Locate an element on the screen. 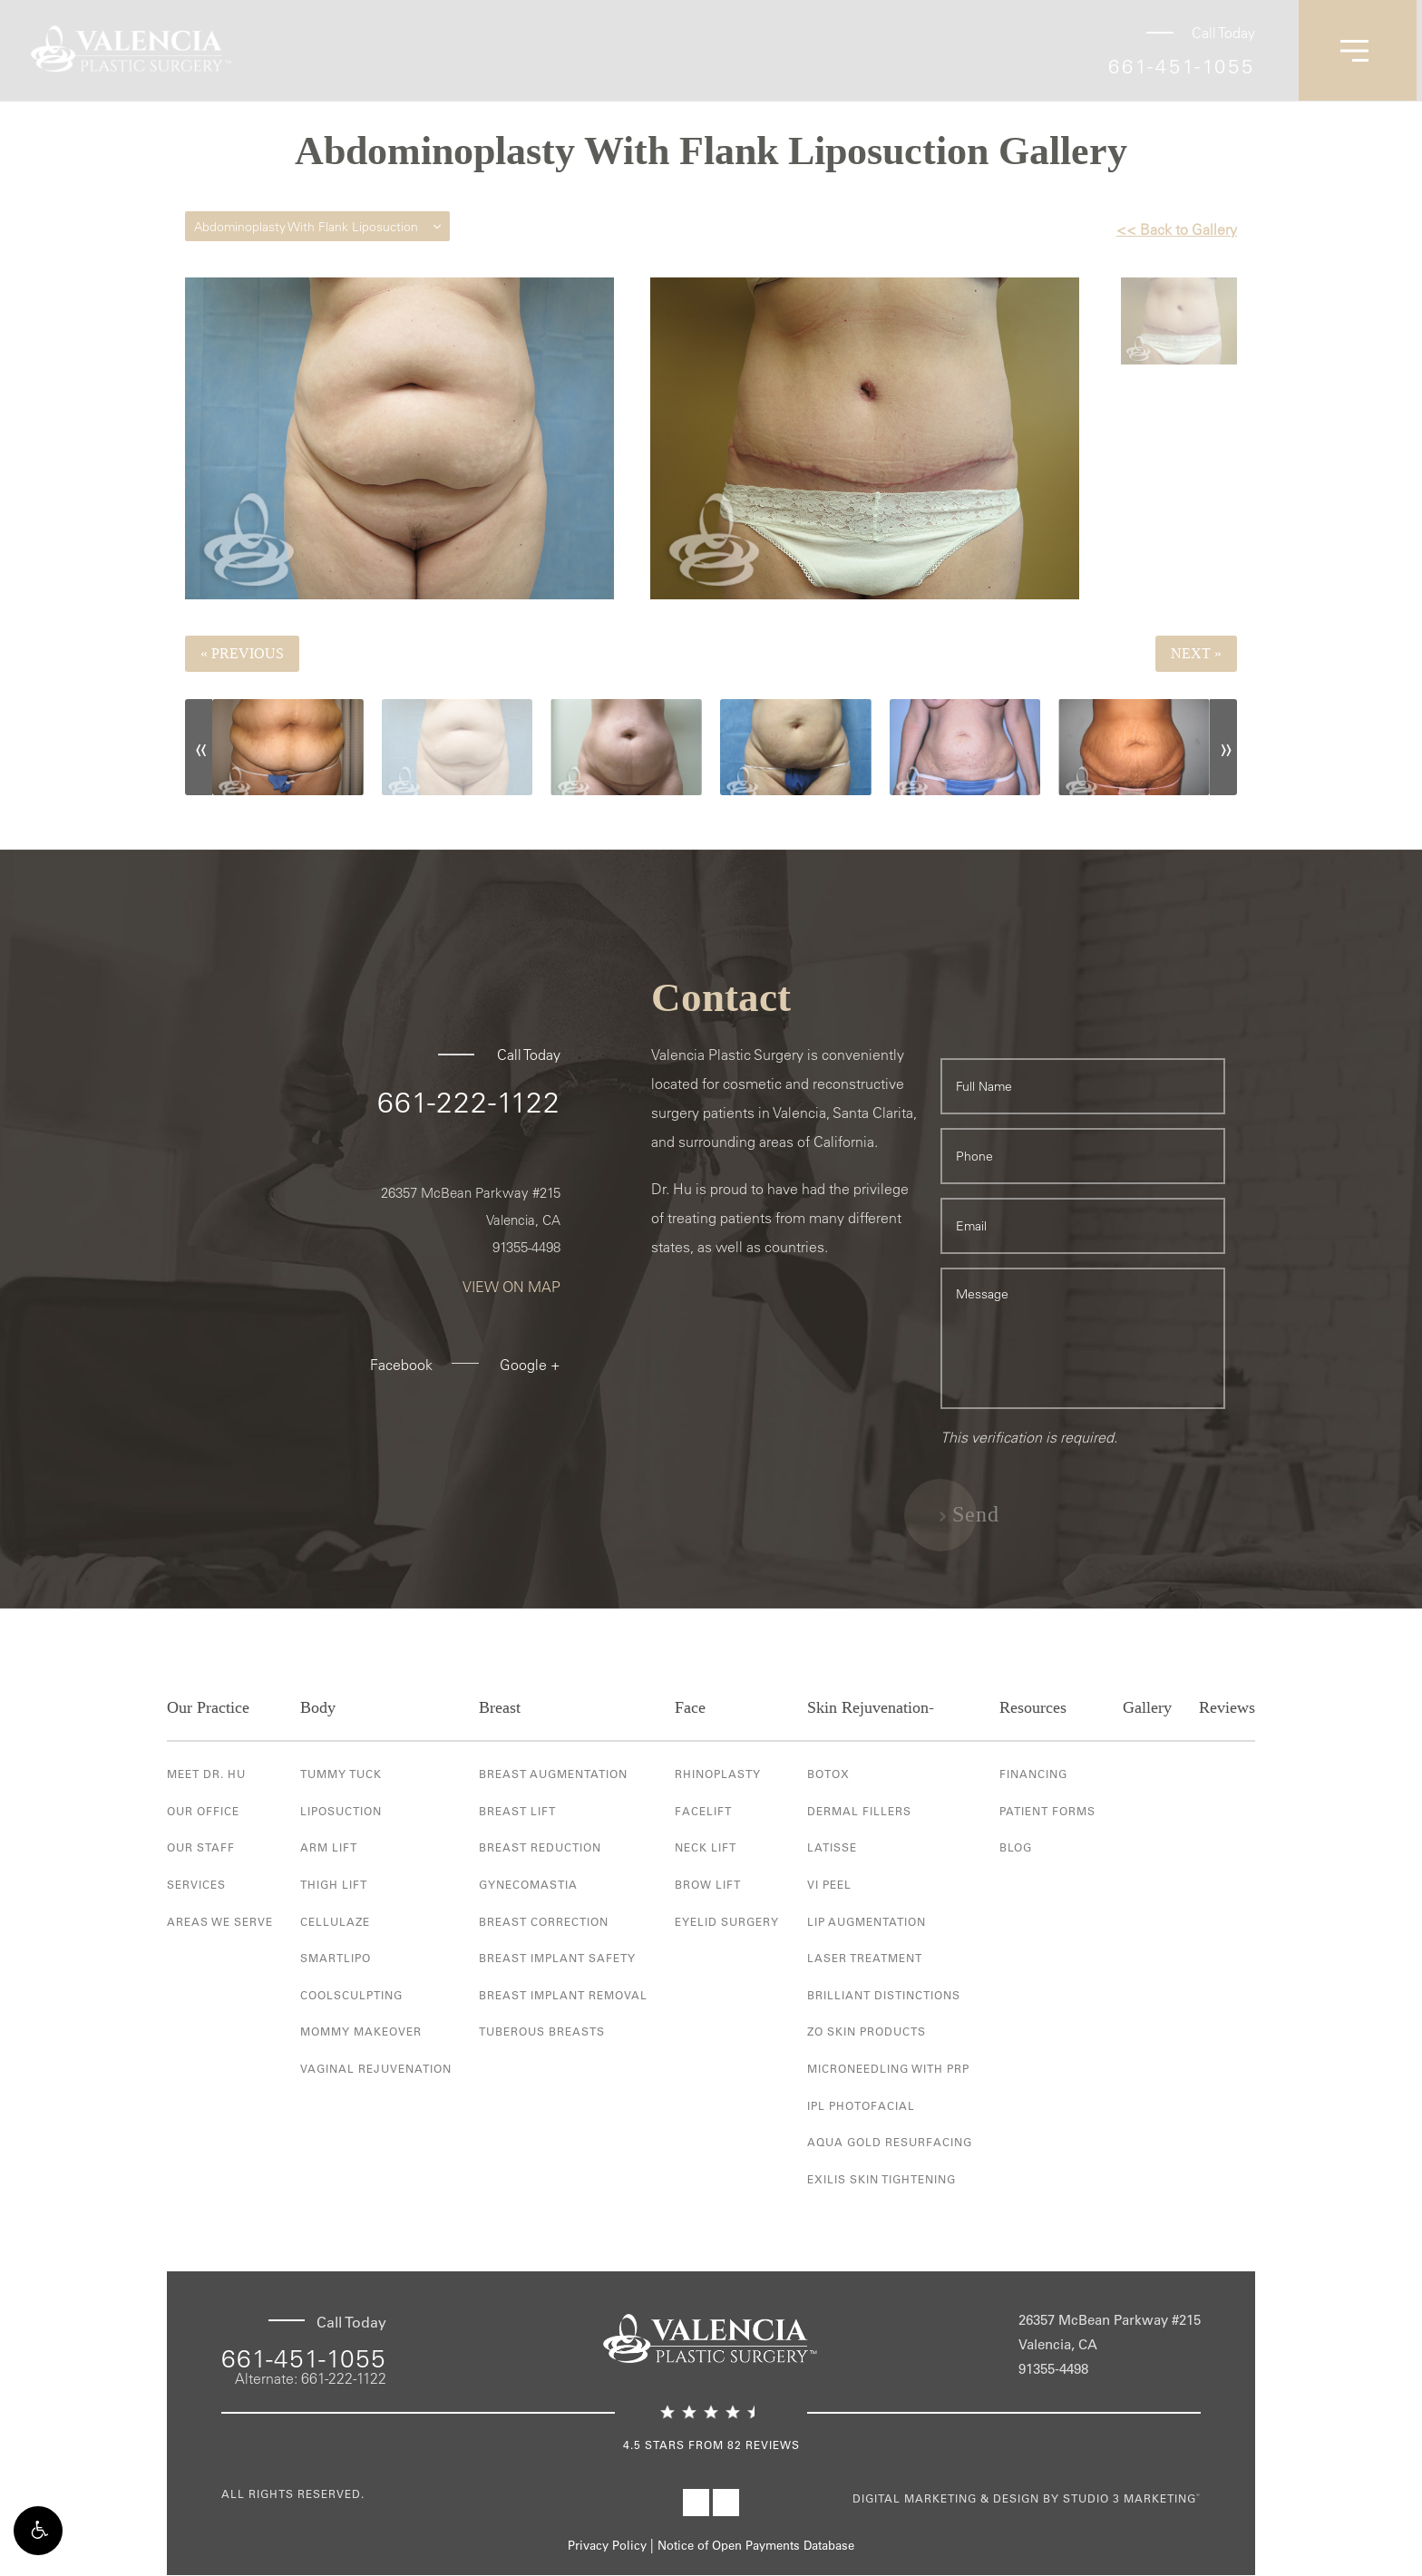  Exilis Skin Tightening is located at coordinates (881, 2179).